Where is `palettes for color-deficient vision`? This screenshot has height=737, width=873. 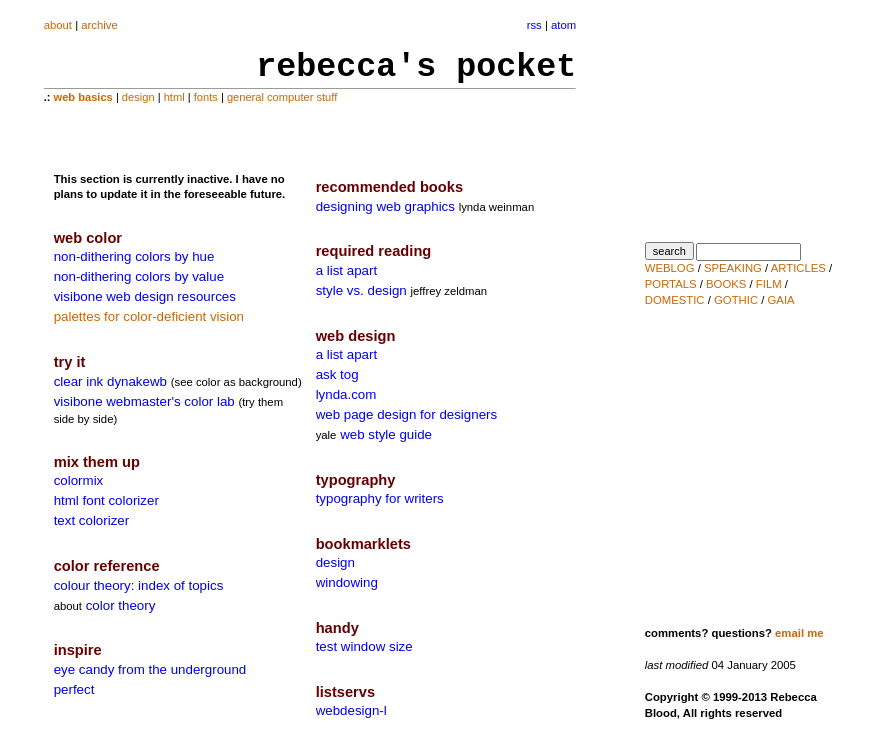 palettes for color-deficient vision is located at coordinates (149, 316).